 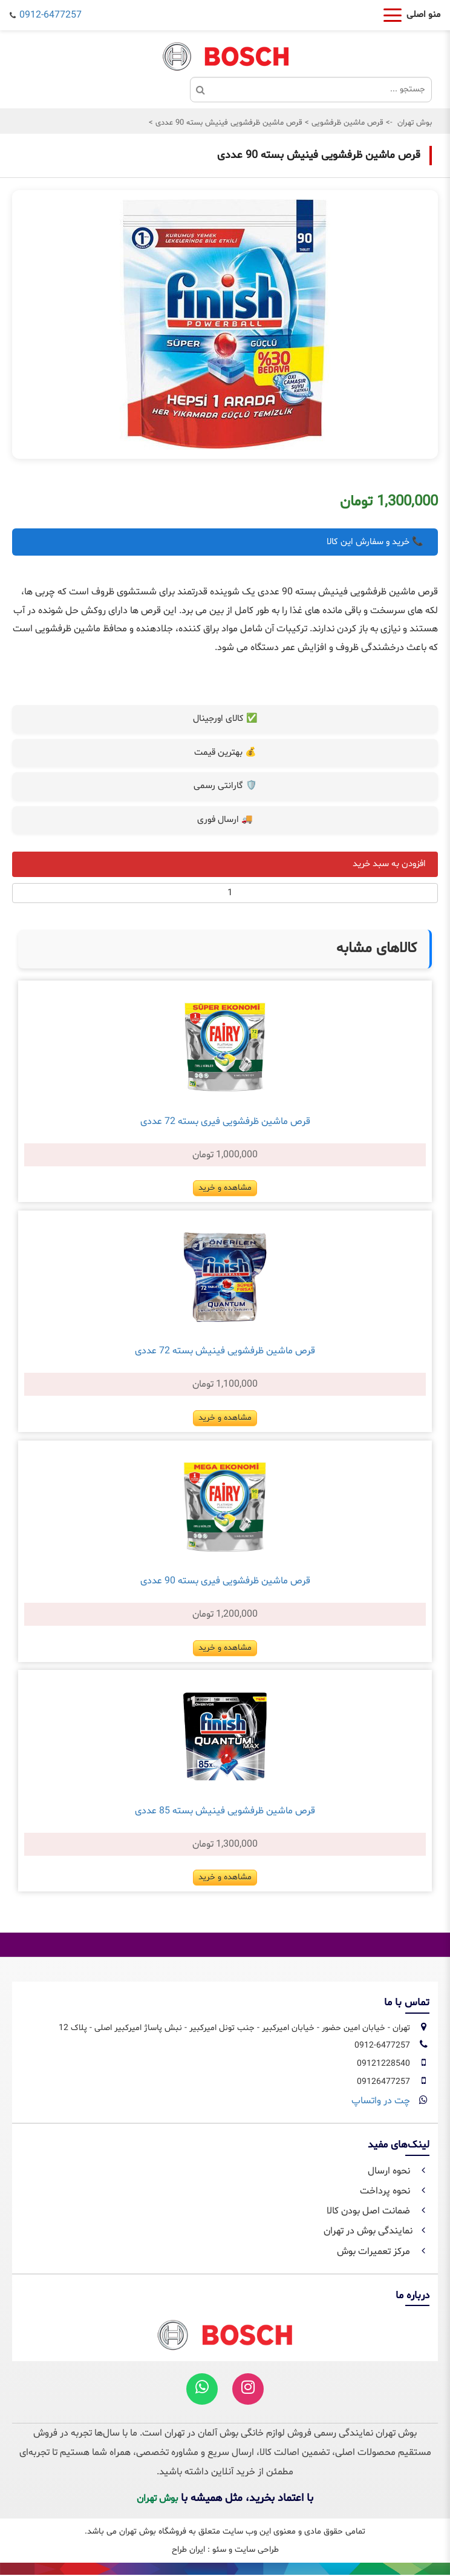 I want to click on مشاهده و خرید, so click(x=225, y=1188).